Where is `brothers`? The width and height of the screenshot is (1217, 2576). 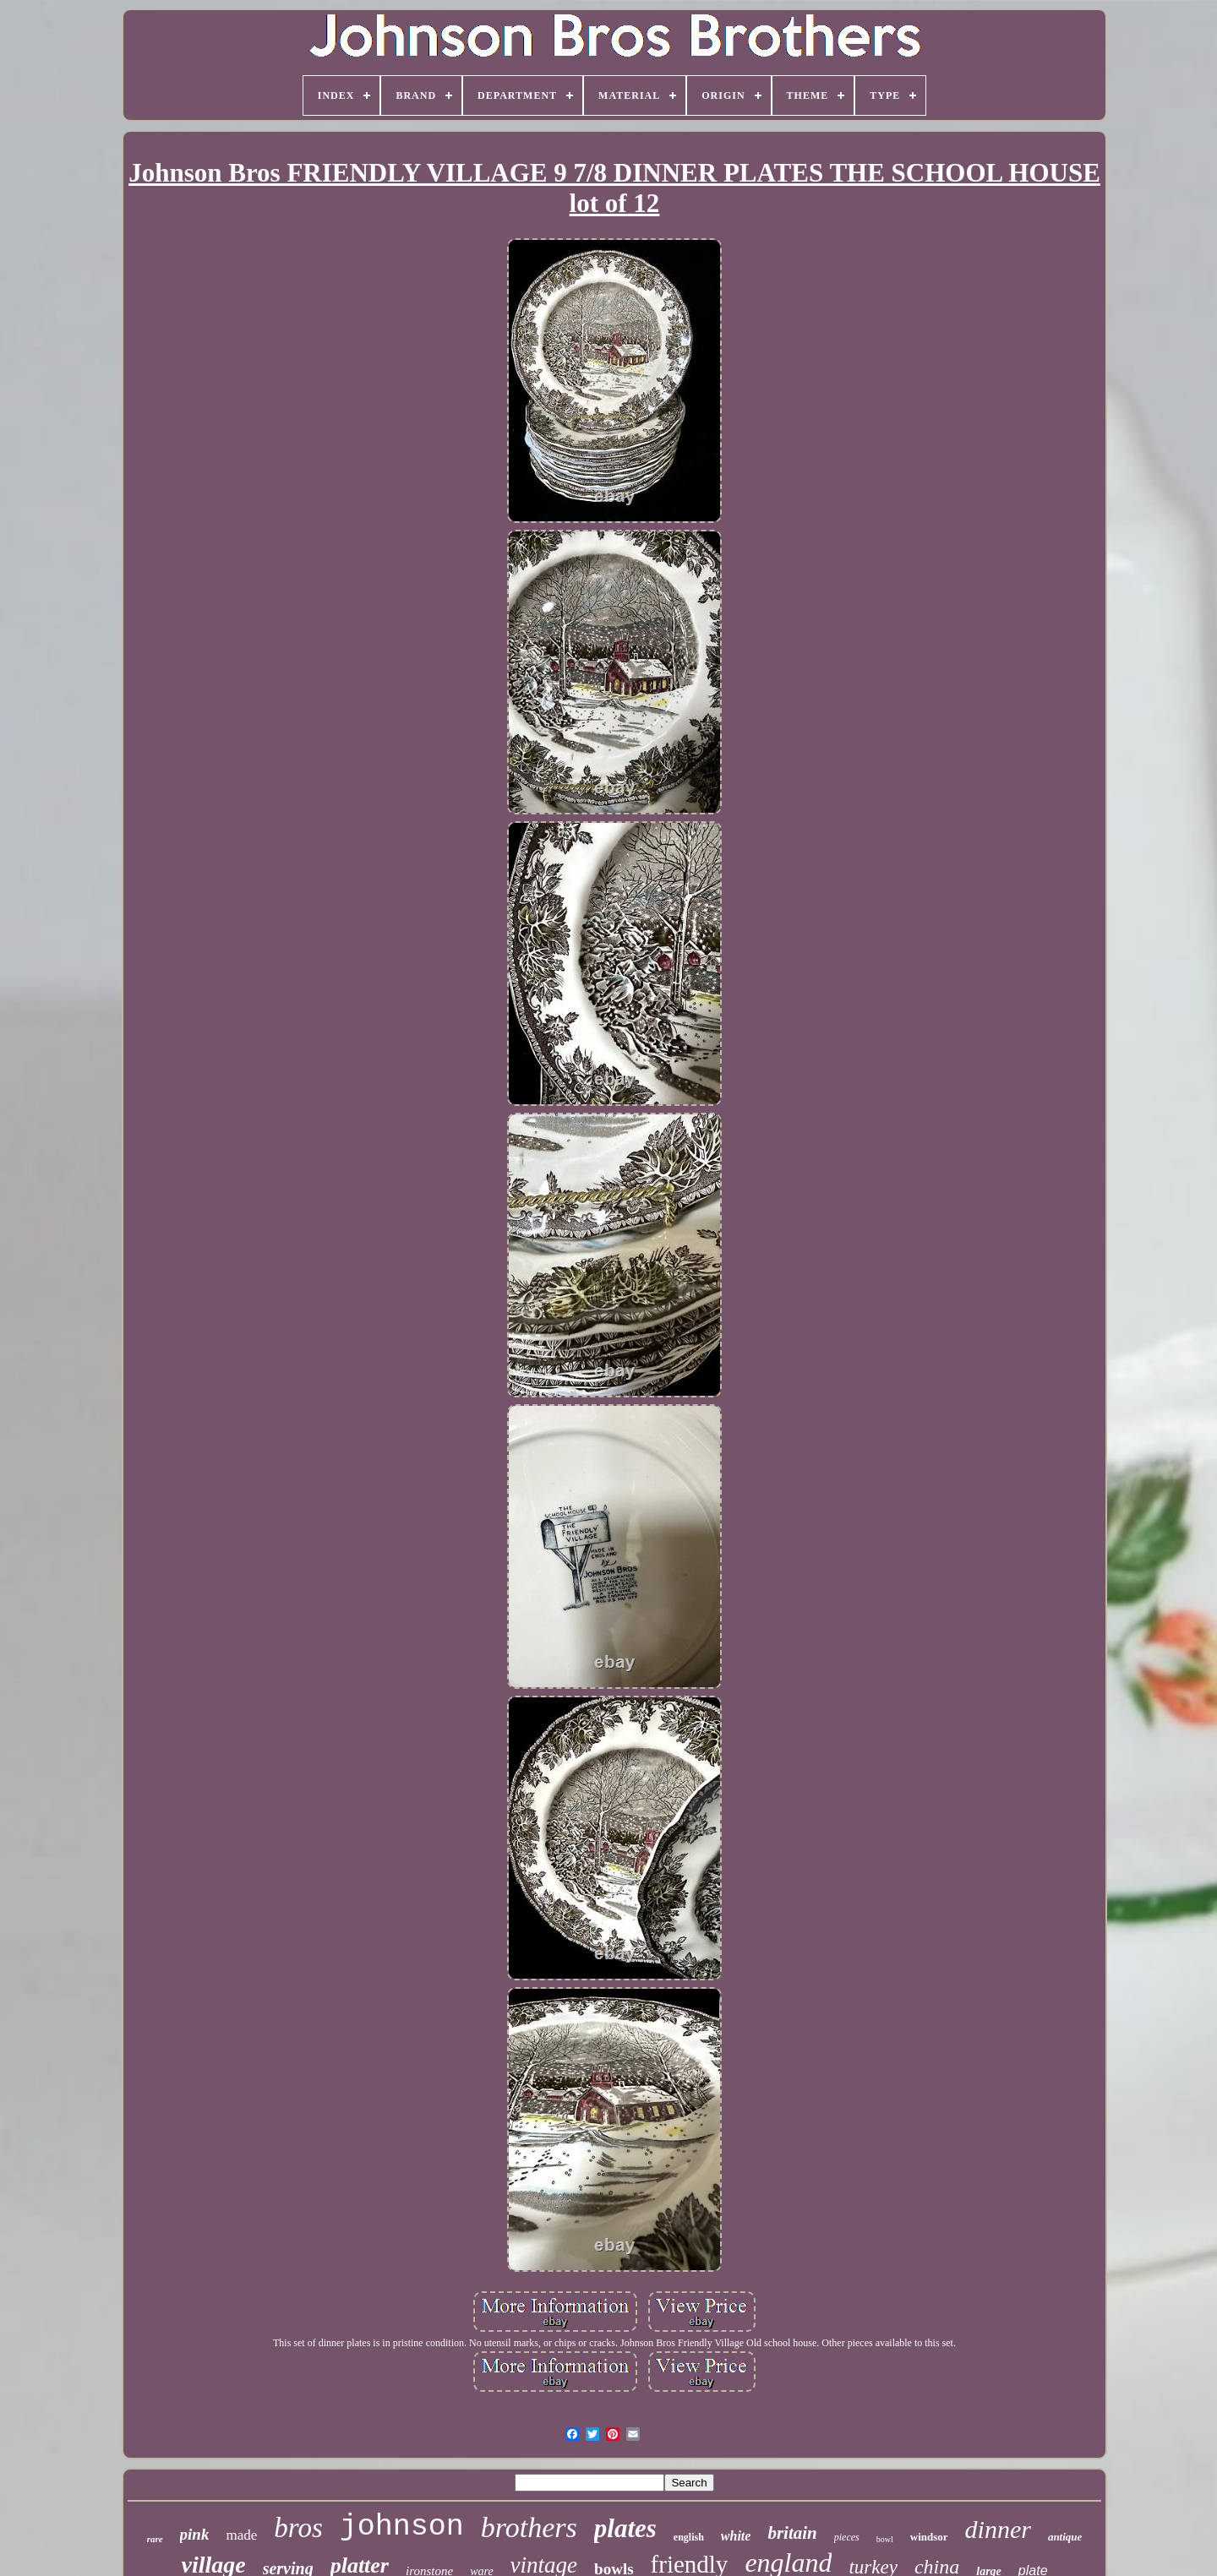 brothers is located at coordinates (529, 2527).